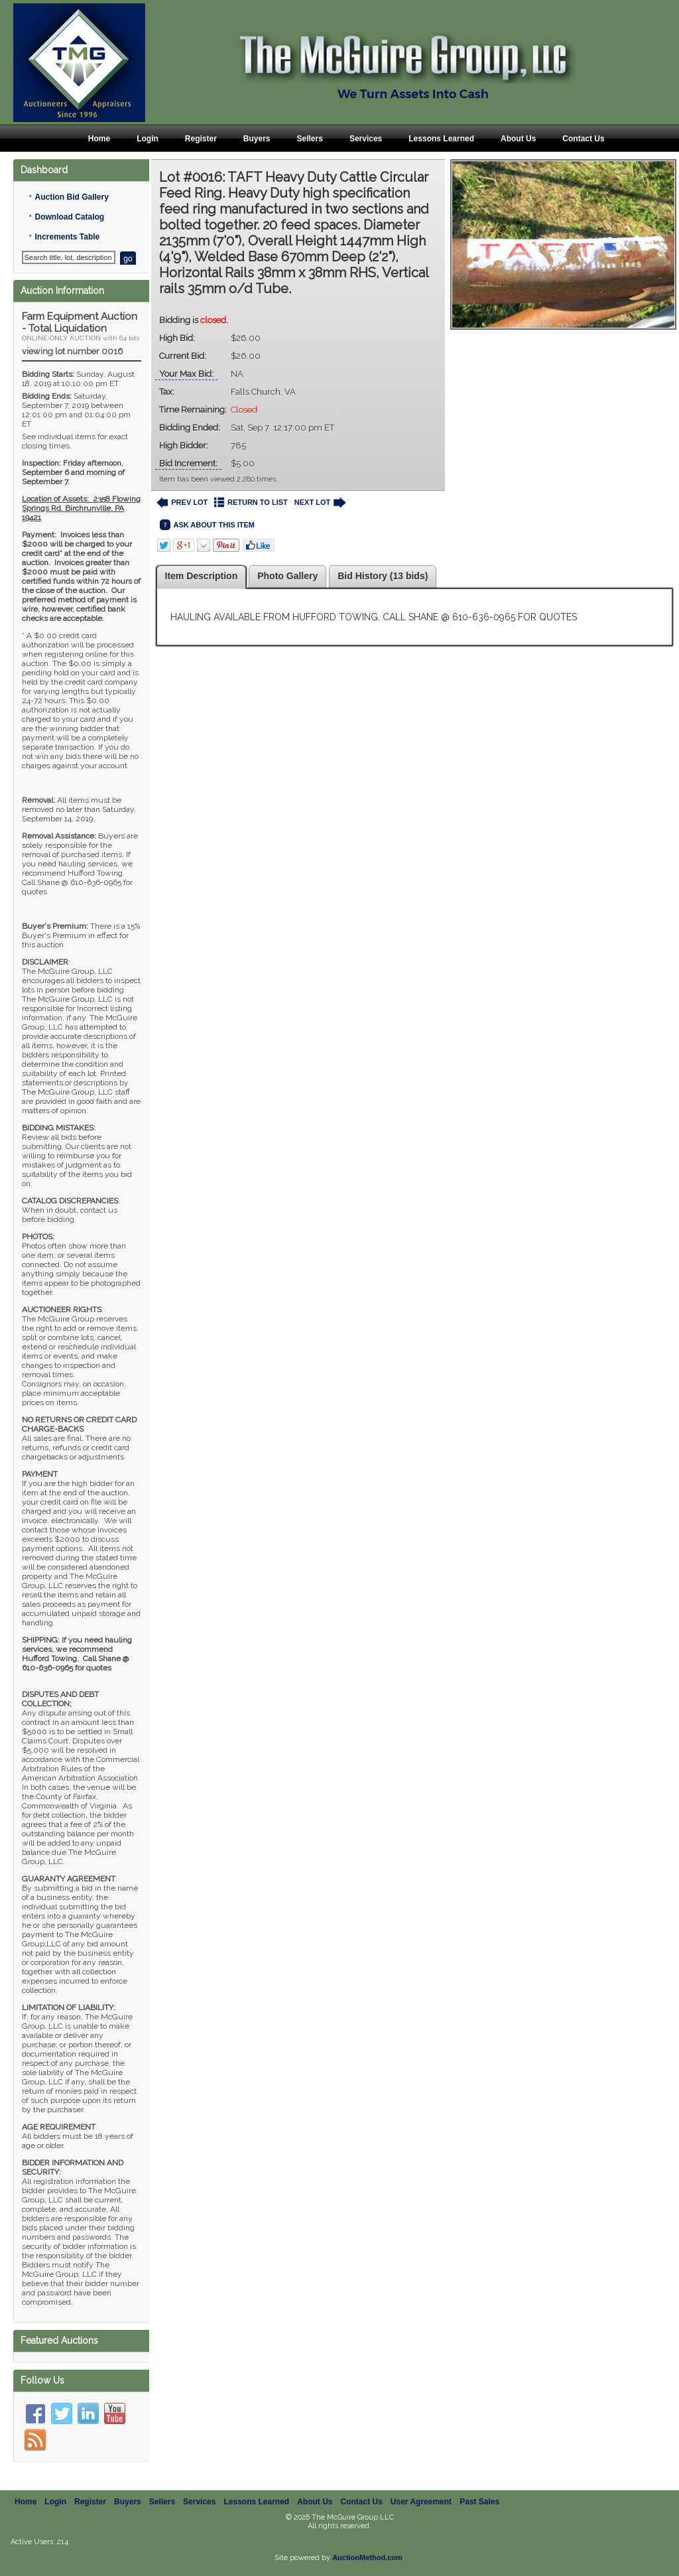  What do you see at coordinates (207, 525) in the screenshot?
I see `ASK ABOUT THIS ITEM` at bounding box center [207, 525].